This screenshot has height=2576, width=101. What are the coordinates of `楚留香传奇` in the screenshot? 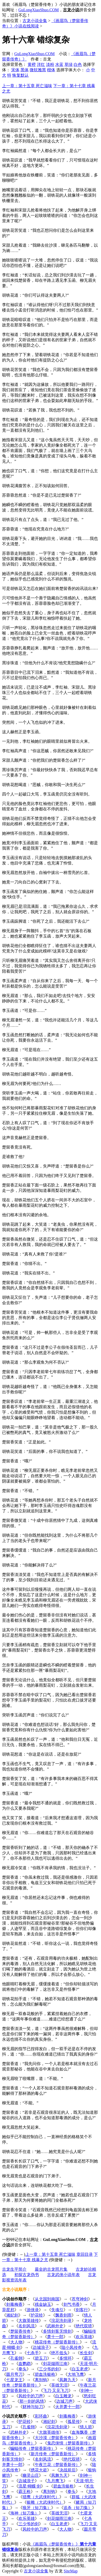 It's located at (20, 2331).